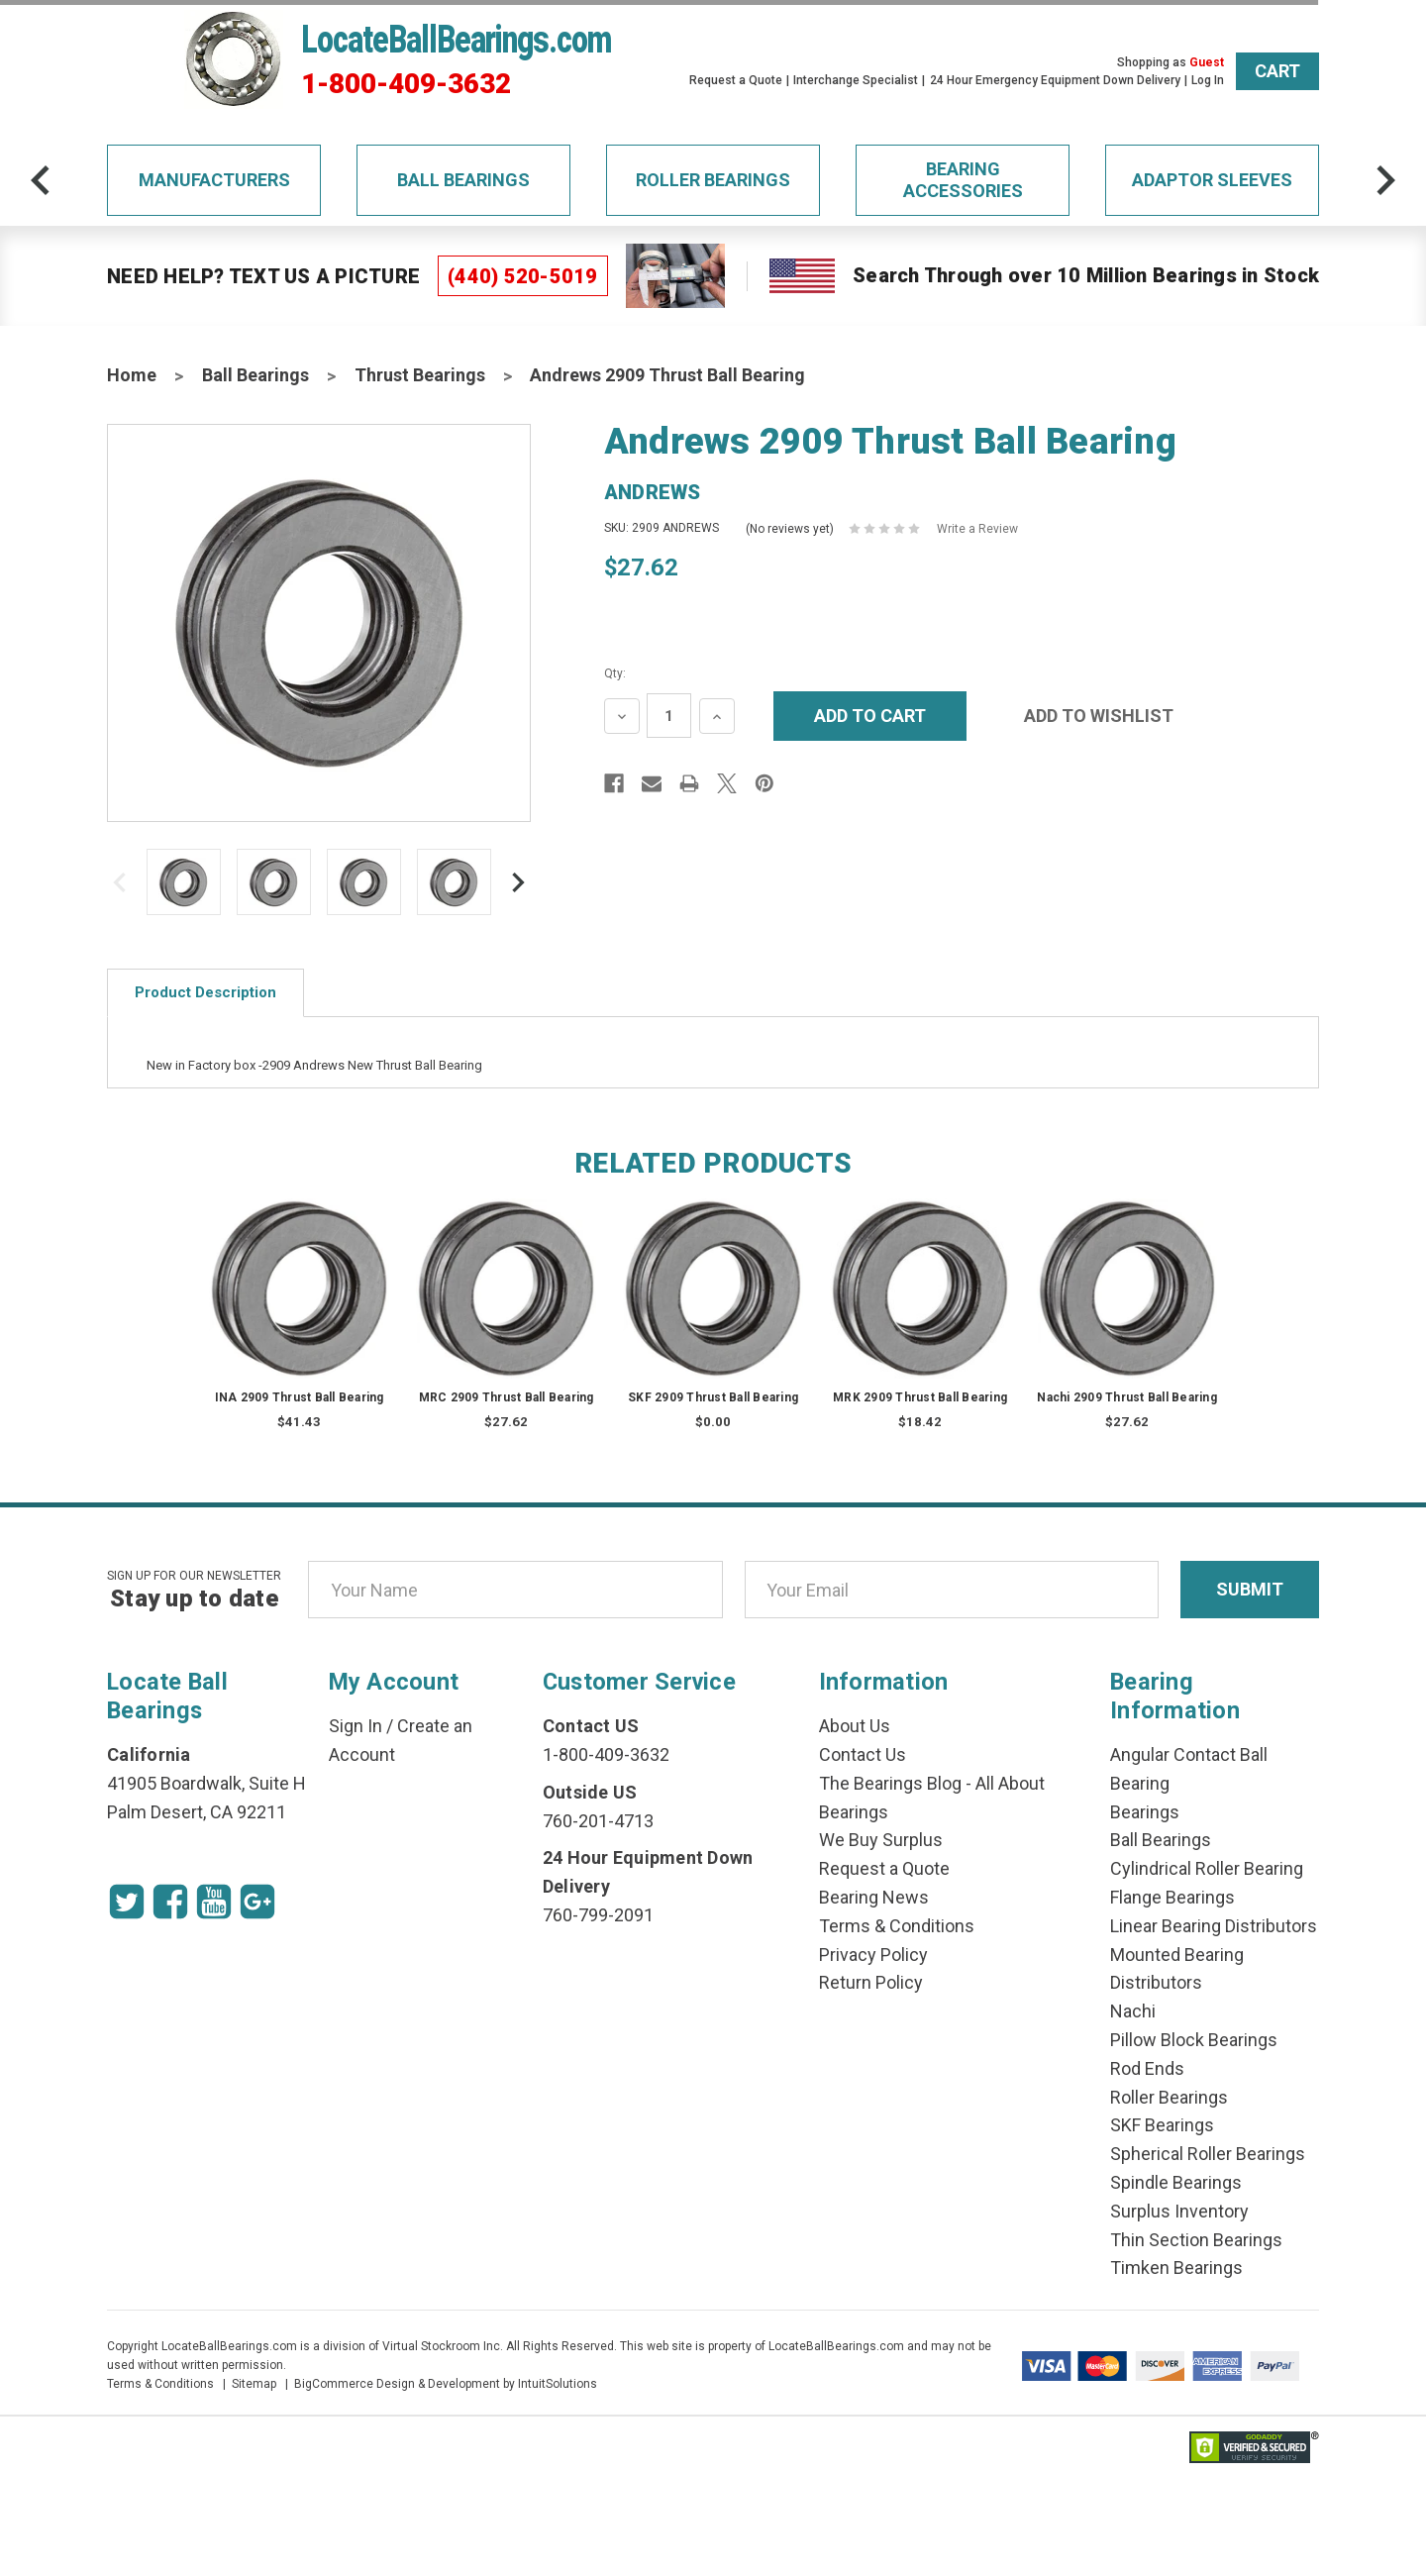 This screenshot has width=1426, height=2576. I want to click on Pillow Block Bearings, so click(1193, 2039).